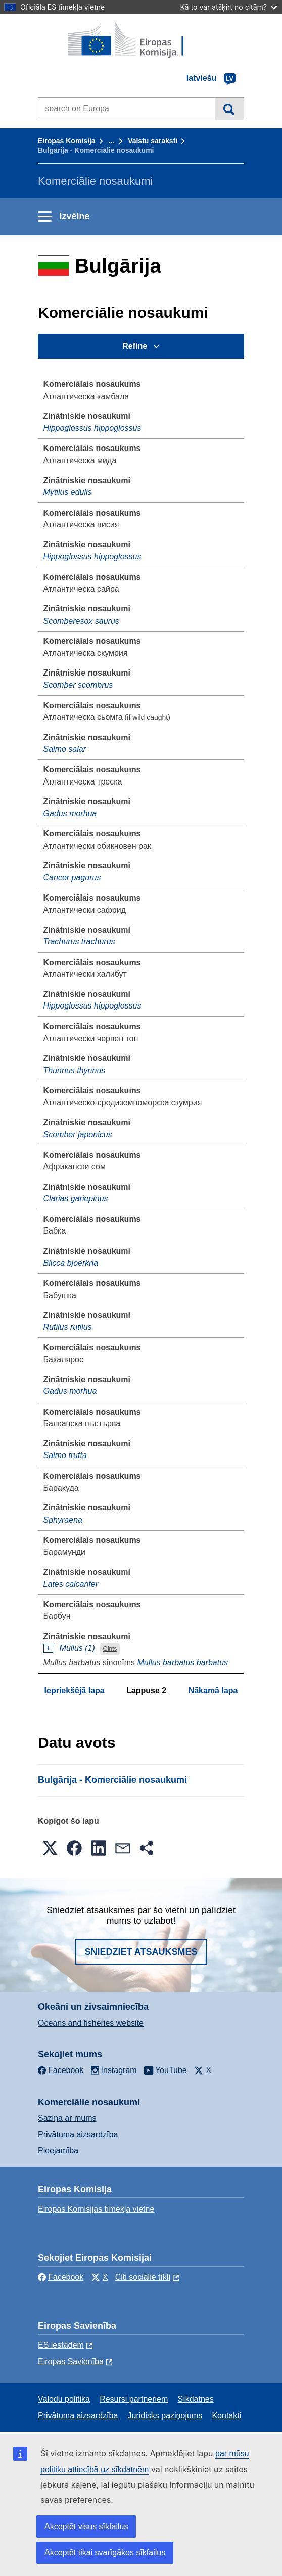  Describe the element at coordinates (152, 141) in the screenshot. I see `Valstu saraksti` at that location.